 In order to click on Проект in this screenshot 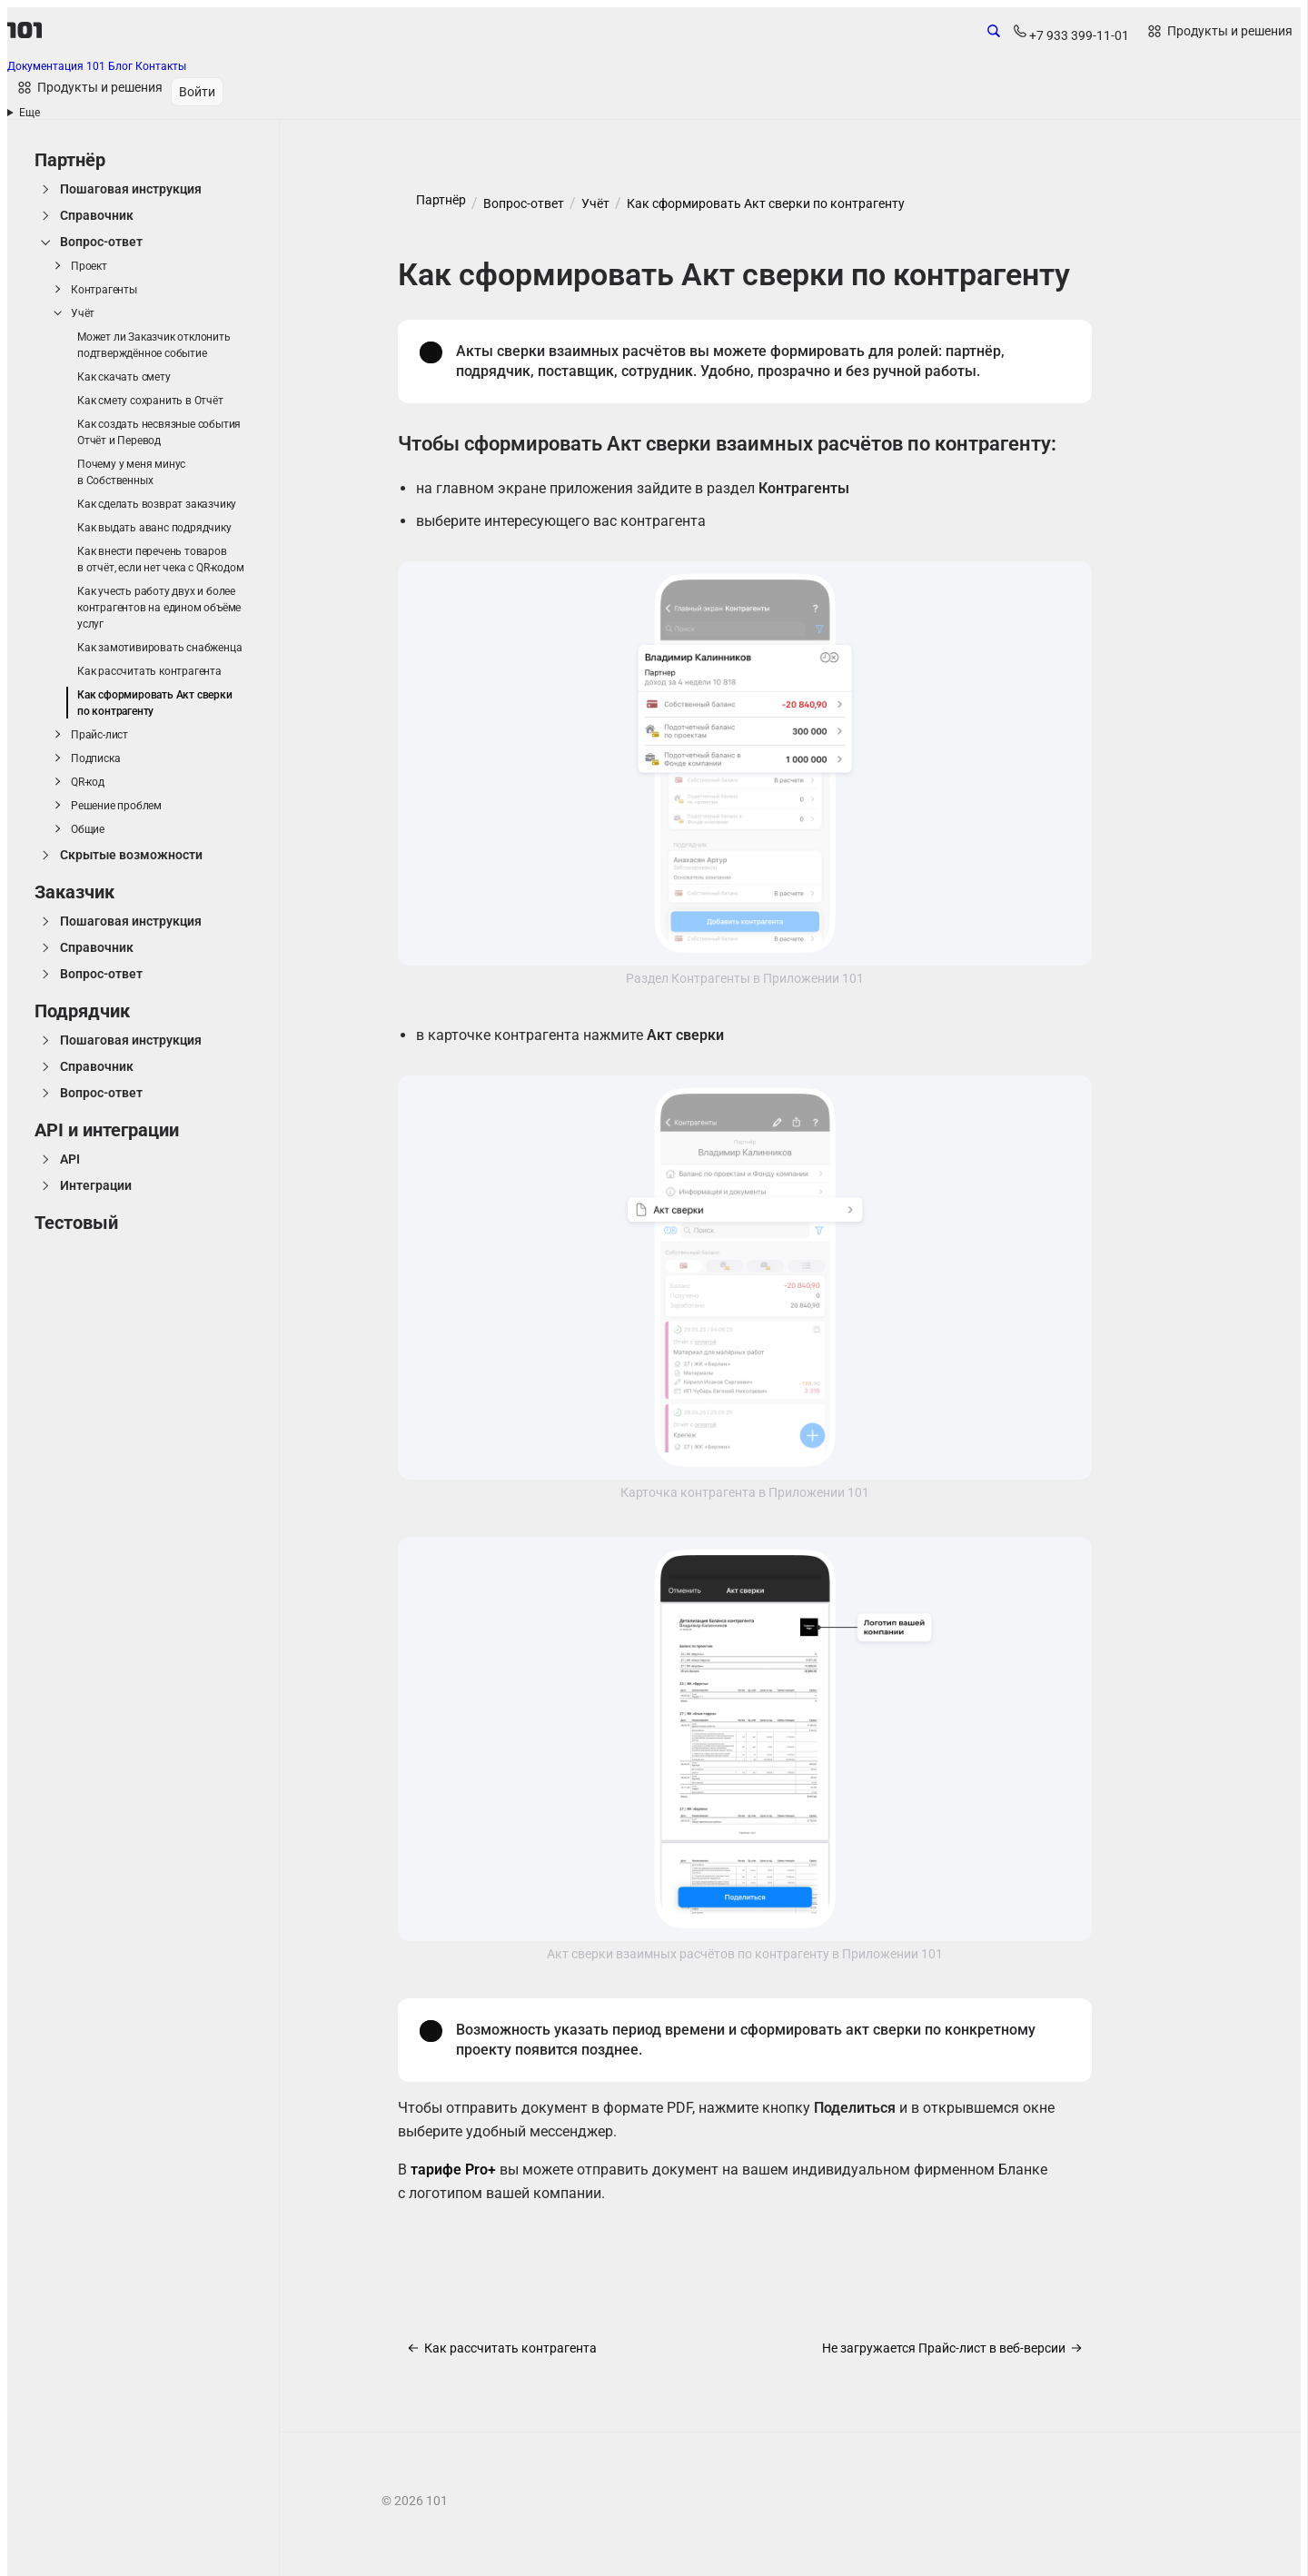, I will do `click(89, 266)`.